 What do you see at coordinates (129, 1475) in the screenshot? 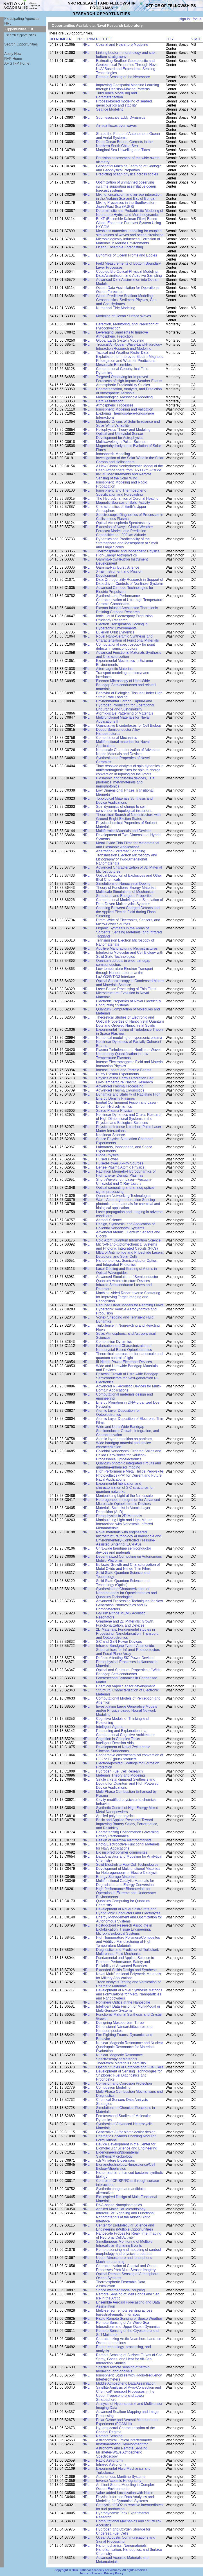
I see `High Performance Metal Halide Perovskite Photovoltaics (PV) for Current and Future Naval Applications` at bounding box center [129, 1475].